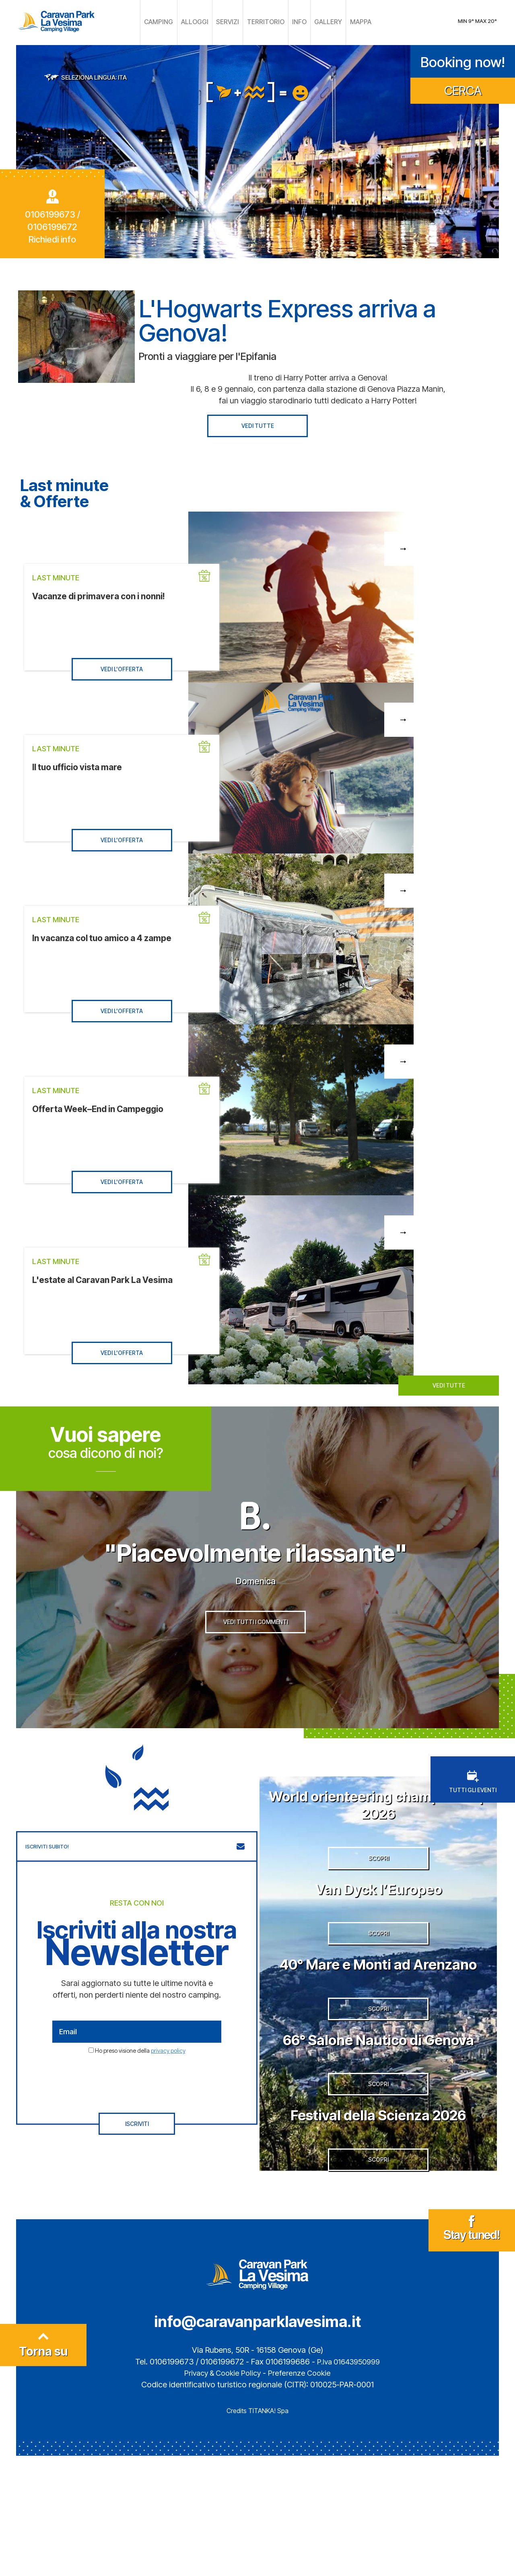 This screenshot has height=2576, width=515. Describe the element at coordinates (43, 2468) in the screenshot. I see `Torna su` at that location.